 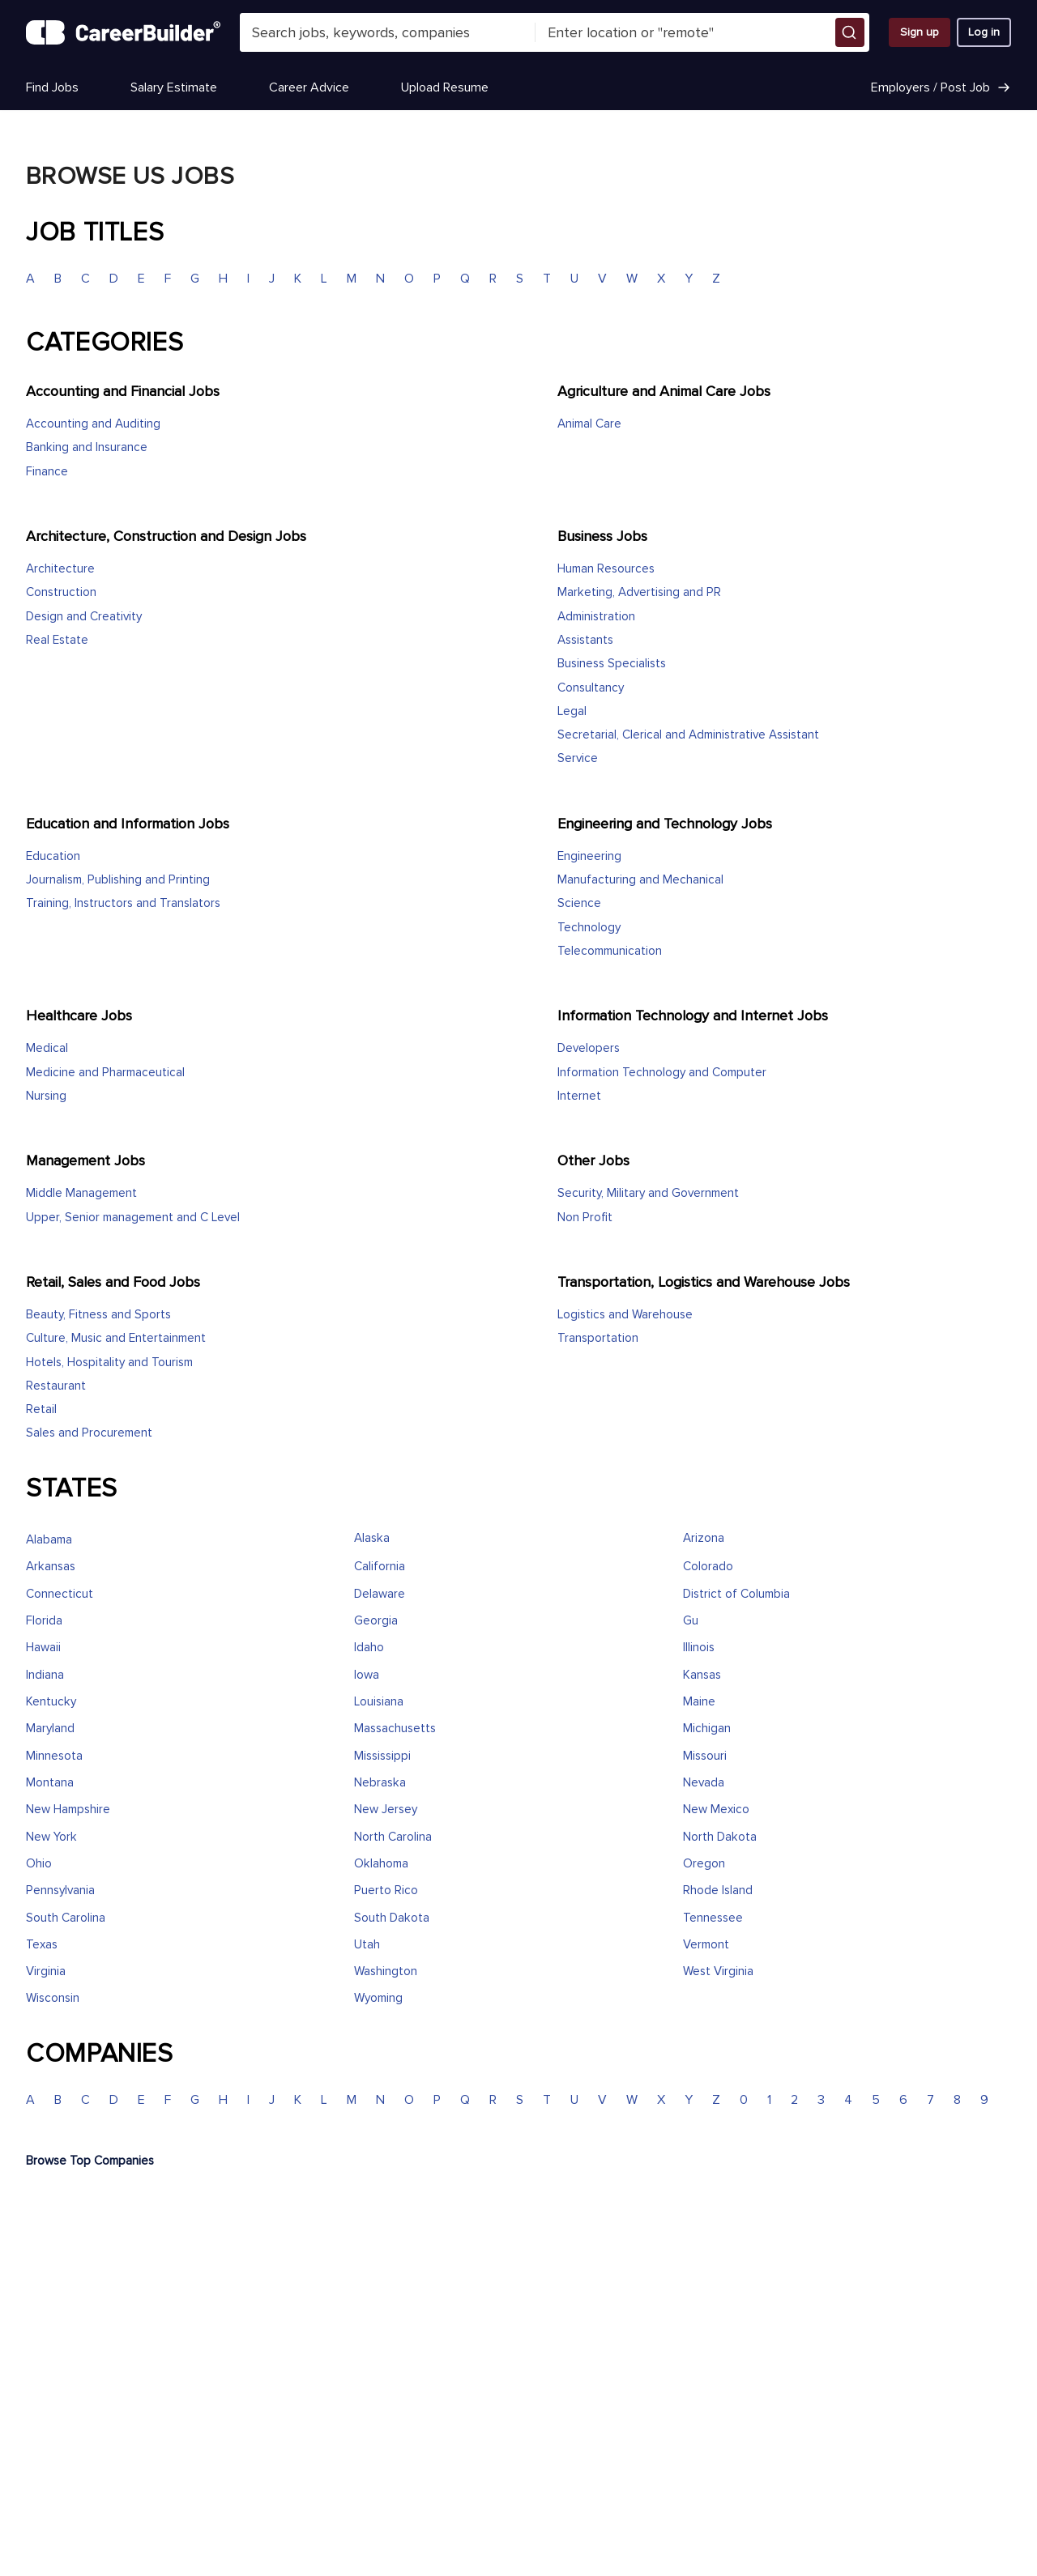 What do you see at coordinates (704, 1863) in the screenshot?
I see `Oregon` at bounding box center [704, 1863].